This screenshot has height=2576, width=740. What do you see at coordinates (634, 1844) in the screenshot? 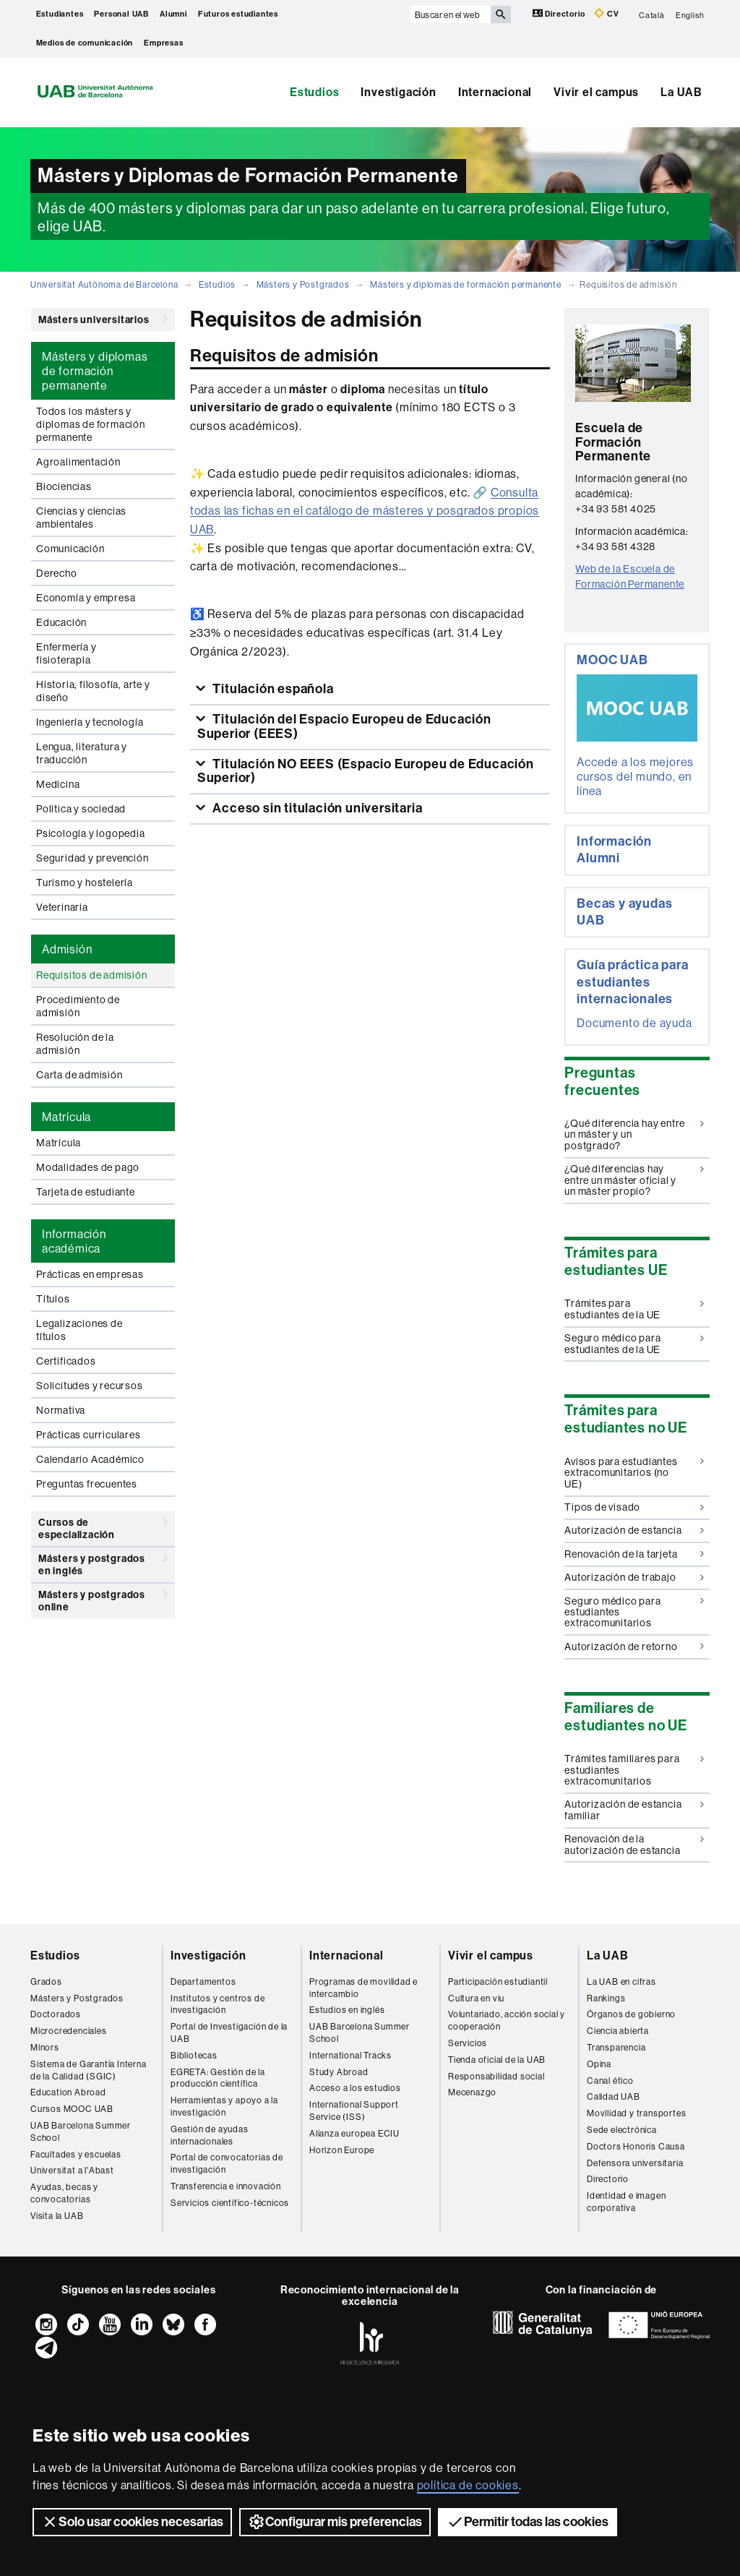
I see `Renovación de la autorización de estancia` at bounding box center [634, 1844].